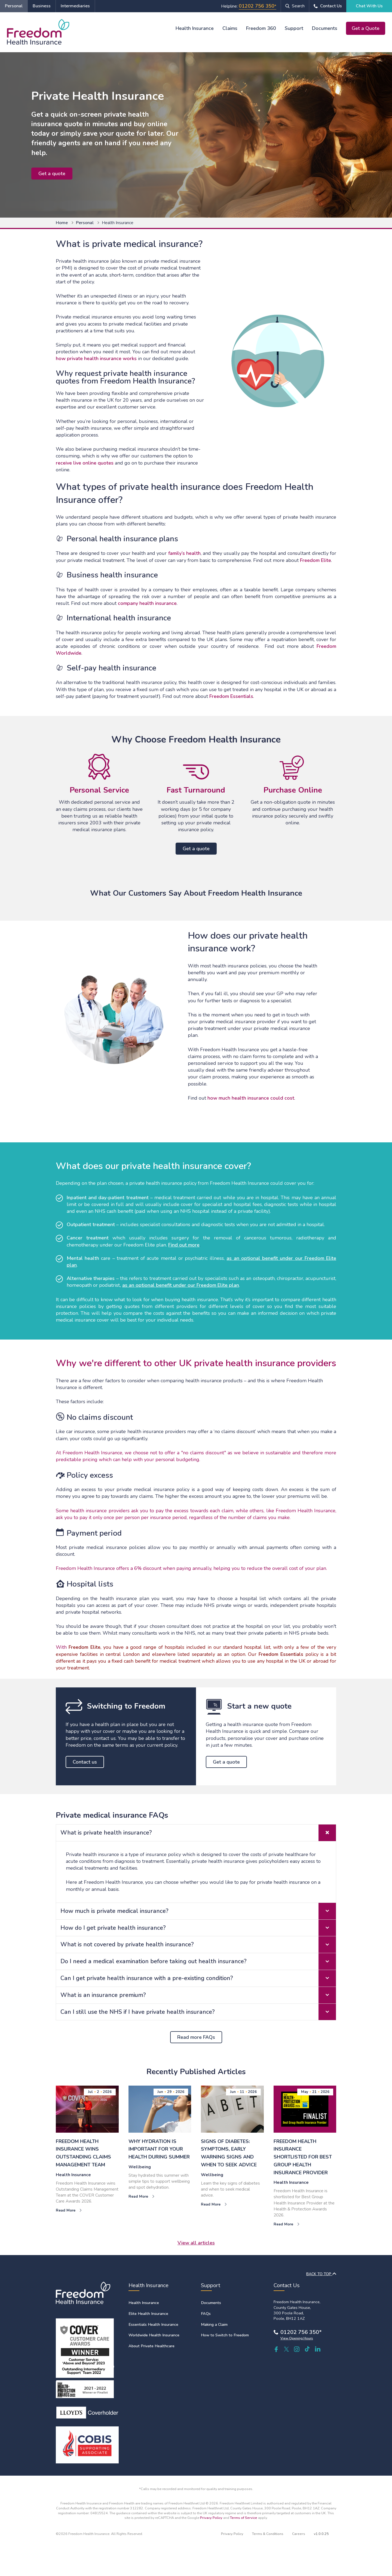 Image resolution: width=392 pixels, height=2576 pixels. I want to click on 01202 756 350*, so click(301, 2332).